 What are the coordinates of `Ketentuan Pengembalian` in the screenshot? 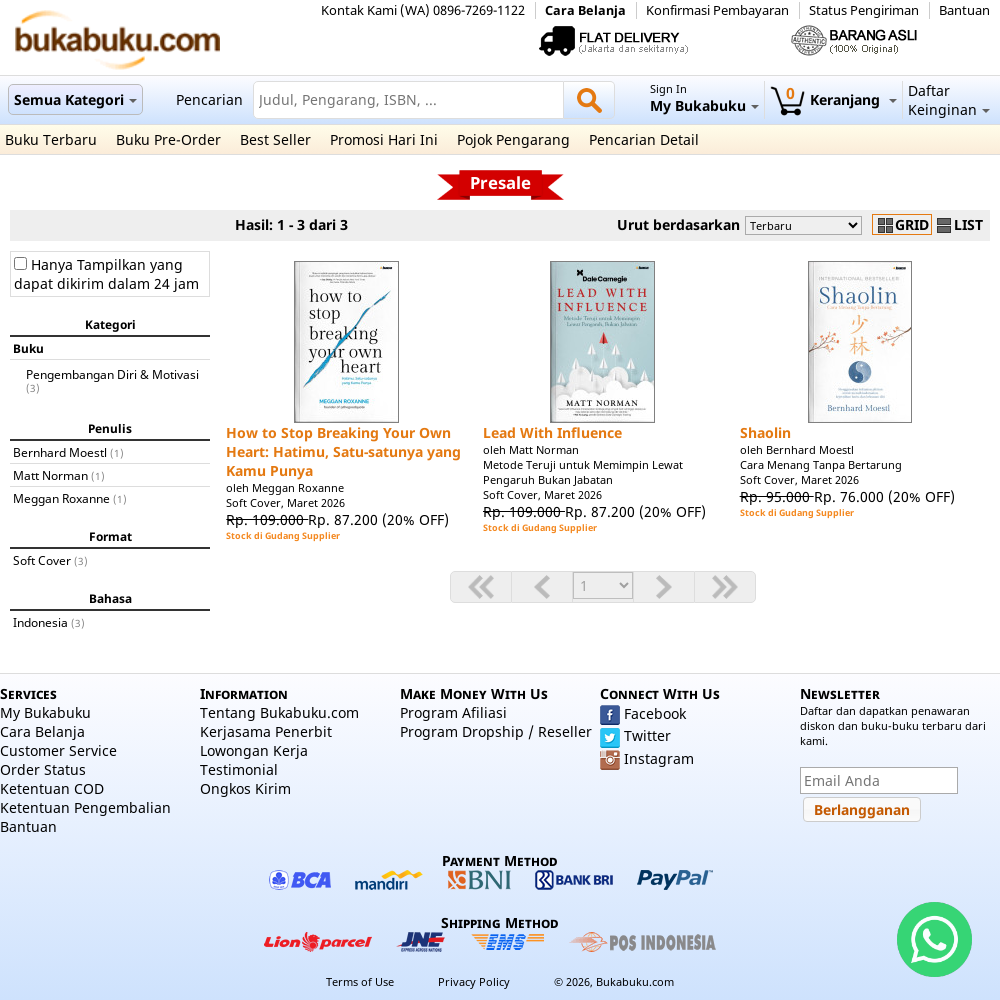 It's located at (85, 807).